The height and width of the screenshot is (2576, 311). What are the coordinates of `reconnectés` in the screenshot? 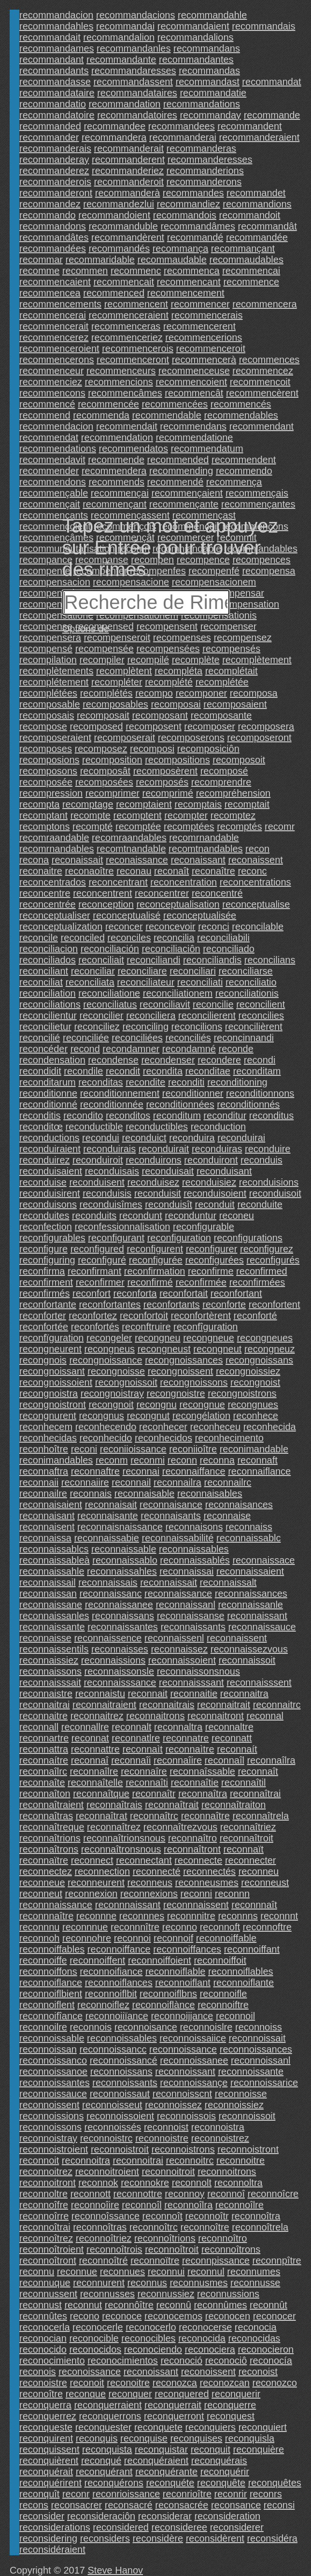 It's located at (209, 1871).